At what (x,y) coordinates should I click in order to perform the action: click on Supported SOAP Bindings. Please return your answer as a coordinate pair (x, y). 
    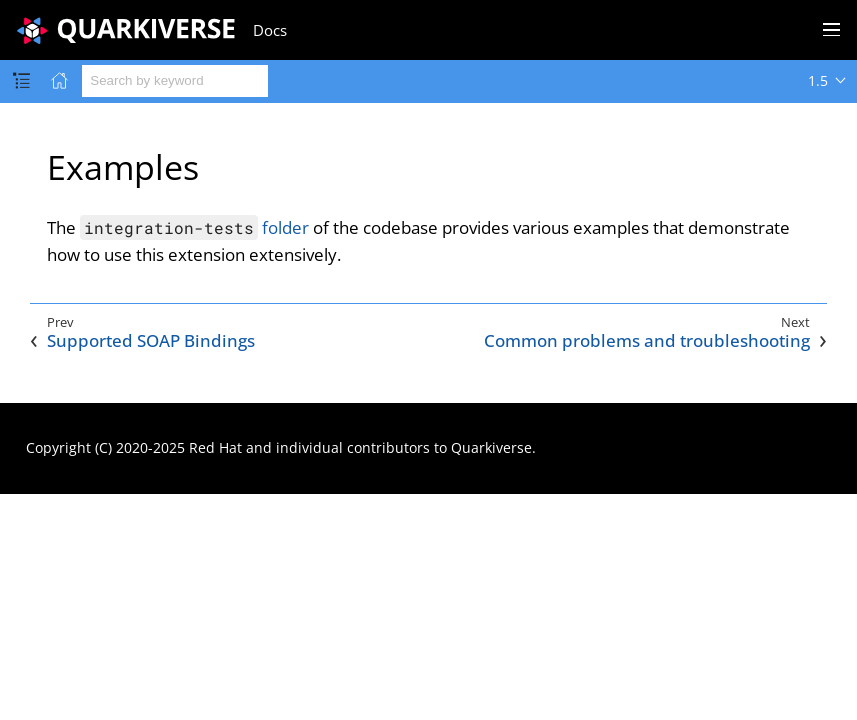
    Looking at the image, I should click on (151, 341).